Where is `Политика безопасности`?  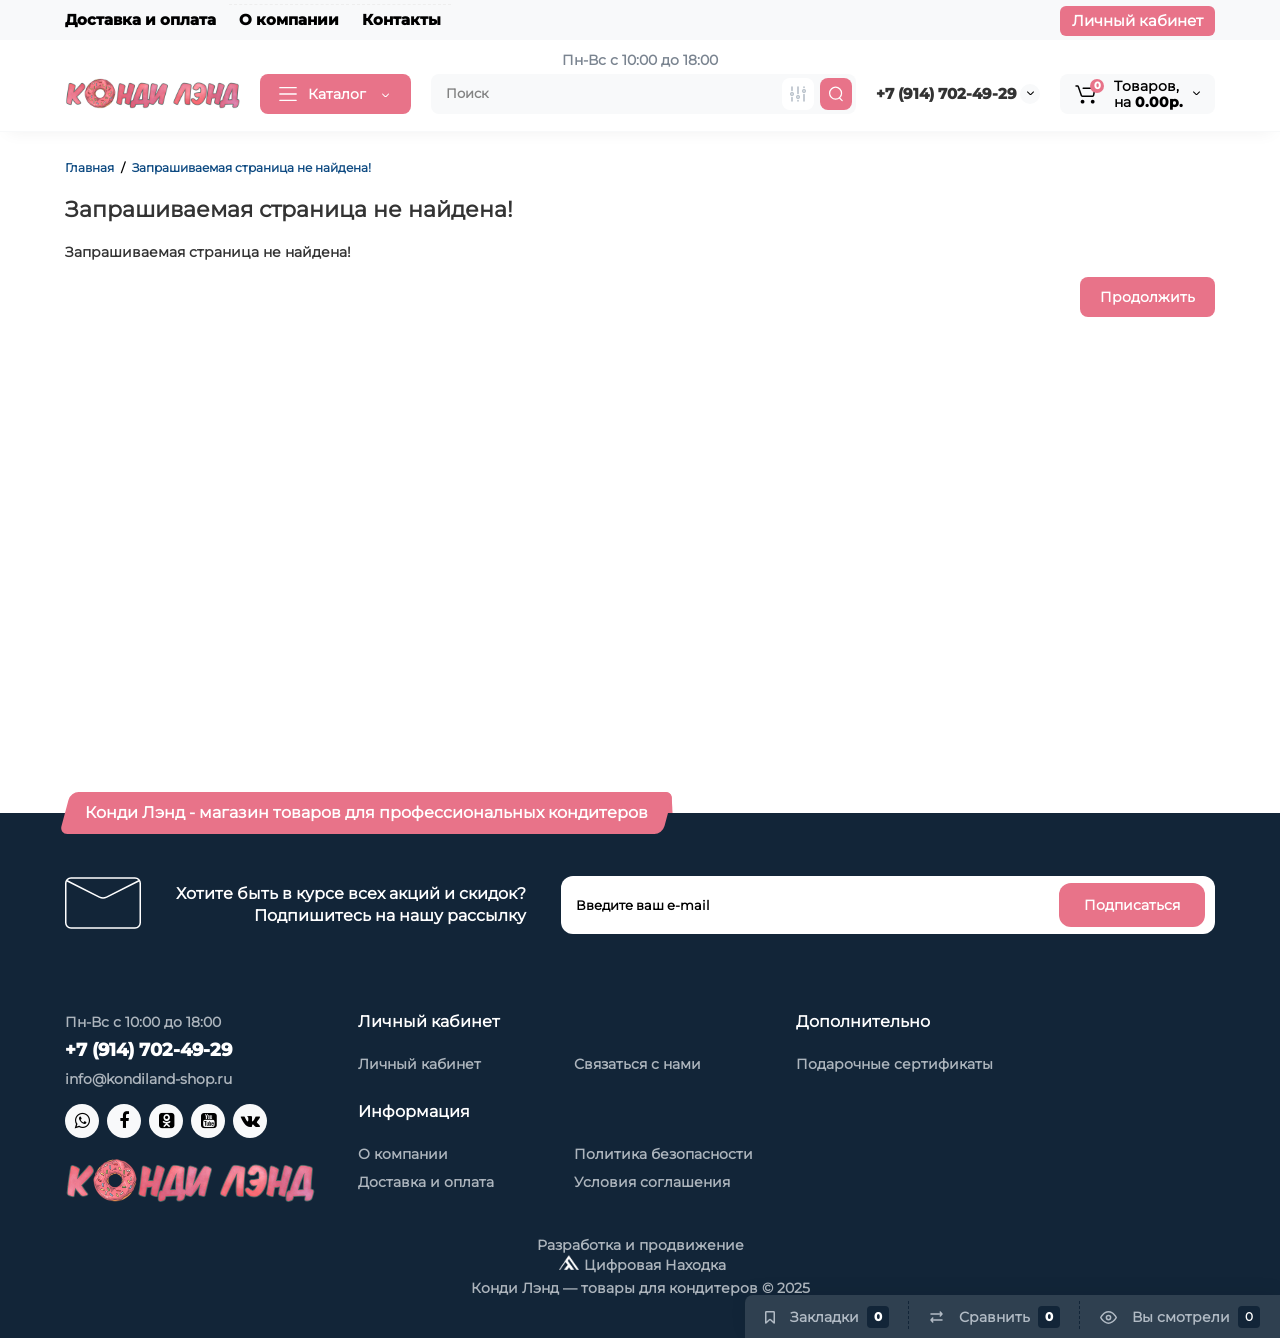
Политика безопасности is located at coordinates (663, 1154).